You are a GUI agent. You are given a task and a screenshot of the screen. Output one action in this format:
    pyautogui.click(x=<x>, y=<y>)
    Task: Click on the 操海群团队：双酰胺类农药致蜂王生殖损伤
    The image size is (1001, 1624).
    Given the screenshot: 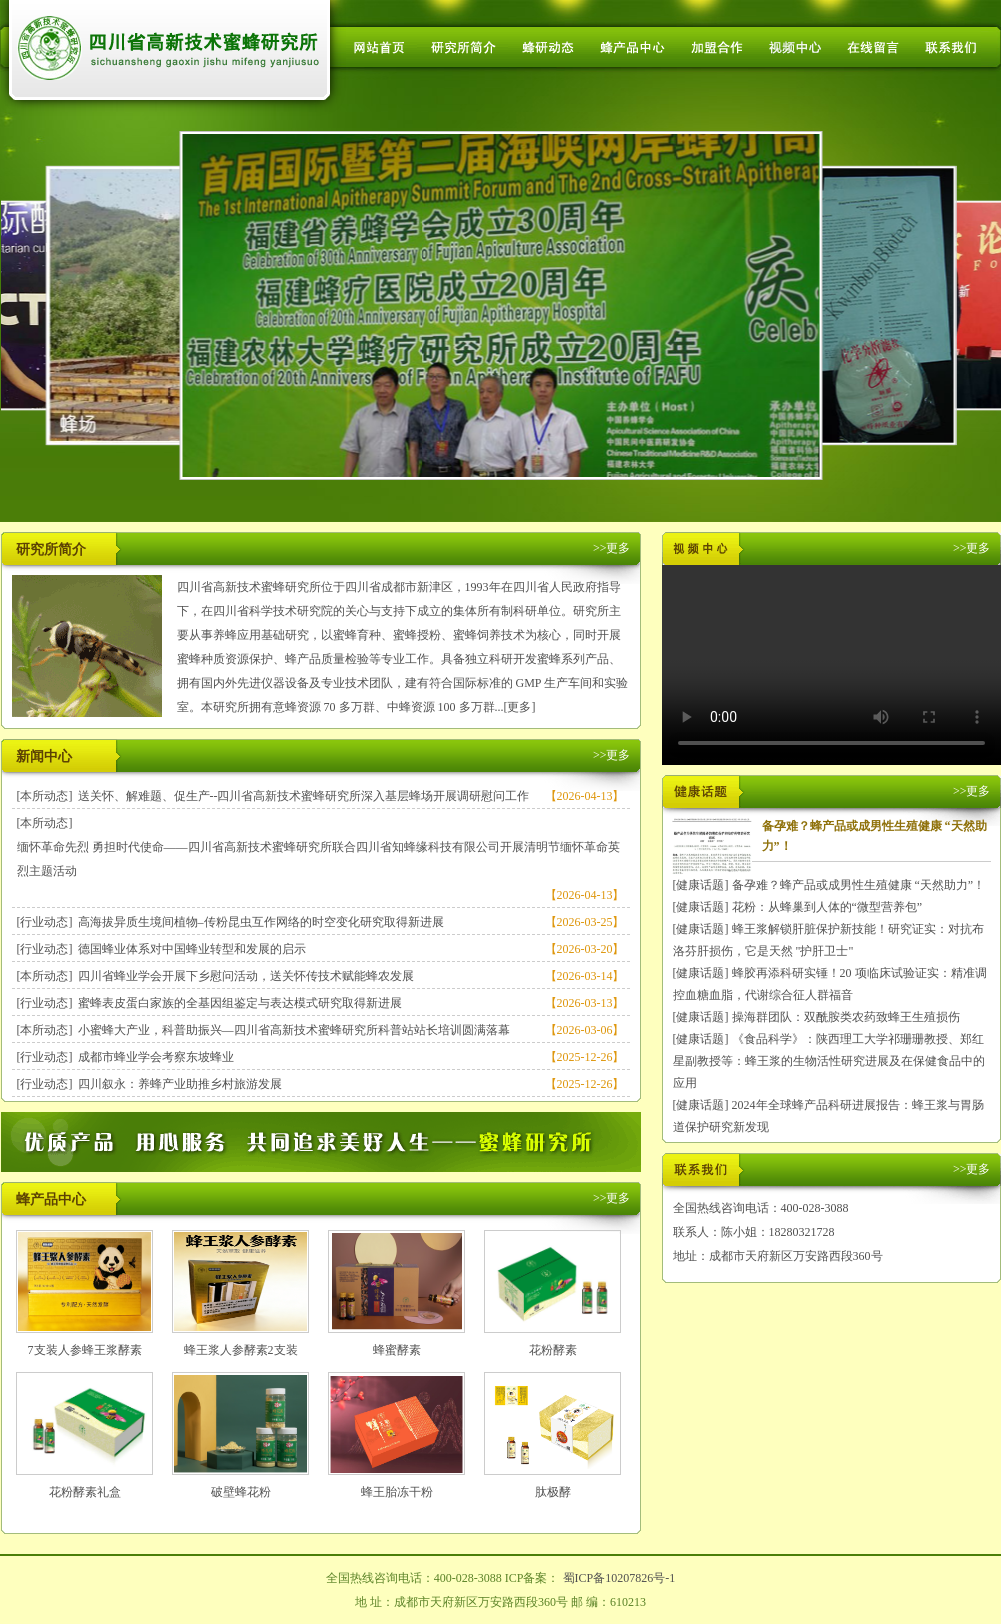 What is the action you would take?
    pyautogui.click(x=846, y=1017)
    